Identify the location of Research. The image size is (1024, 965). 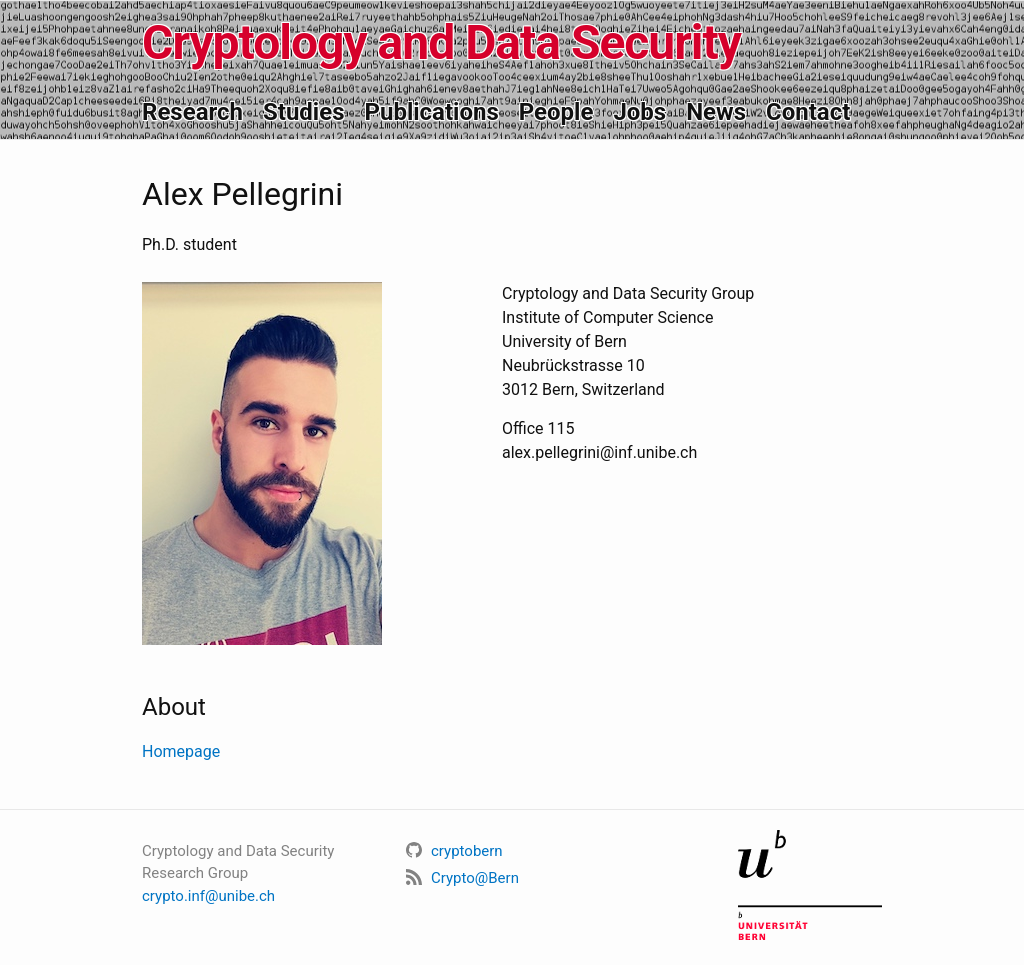
(192, 112).